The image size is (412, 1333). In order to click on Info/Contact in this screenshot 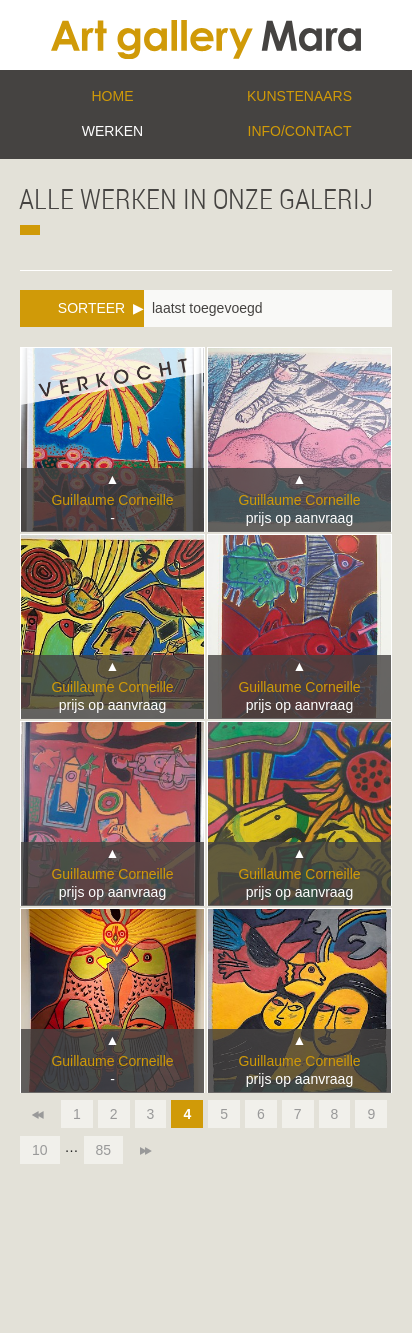, I will do `click(300, 131)`.